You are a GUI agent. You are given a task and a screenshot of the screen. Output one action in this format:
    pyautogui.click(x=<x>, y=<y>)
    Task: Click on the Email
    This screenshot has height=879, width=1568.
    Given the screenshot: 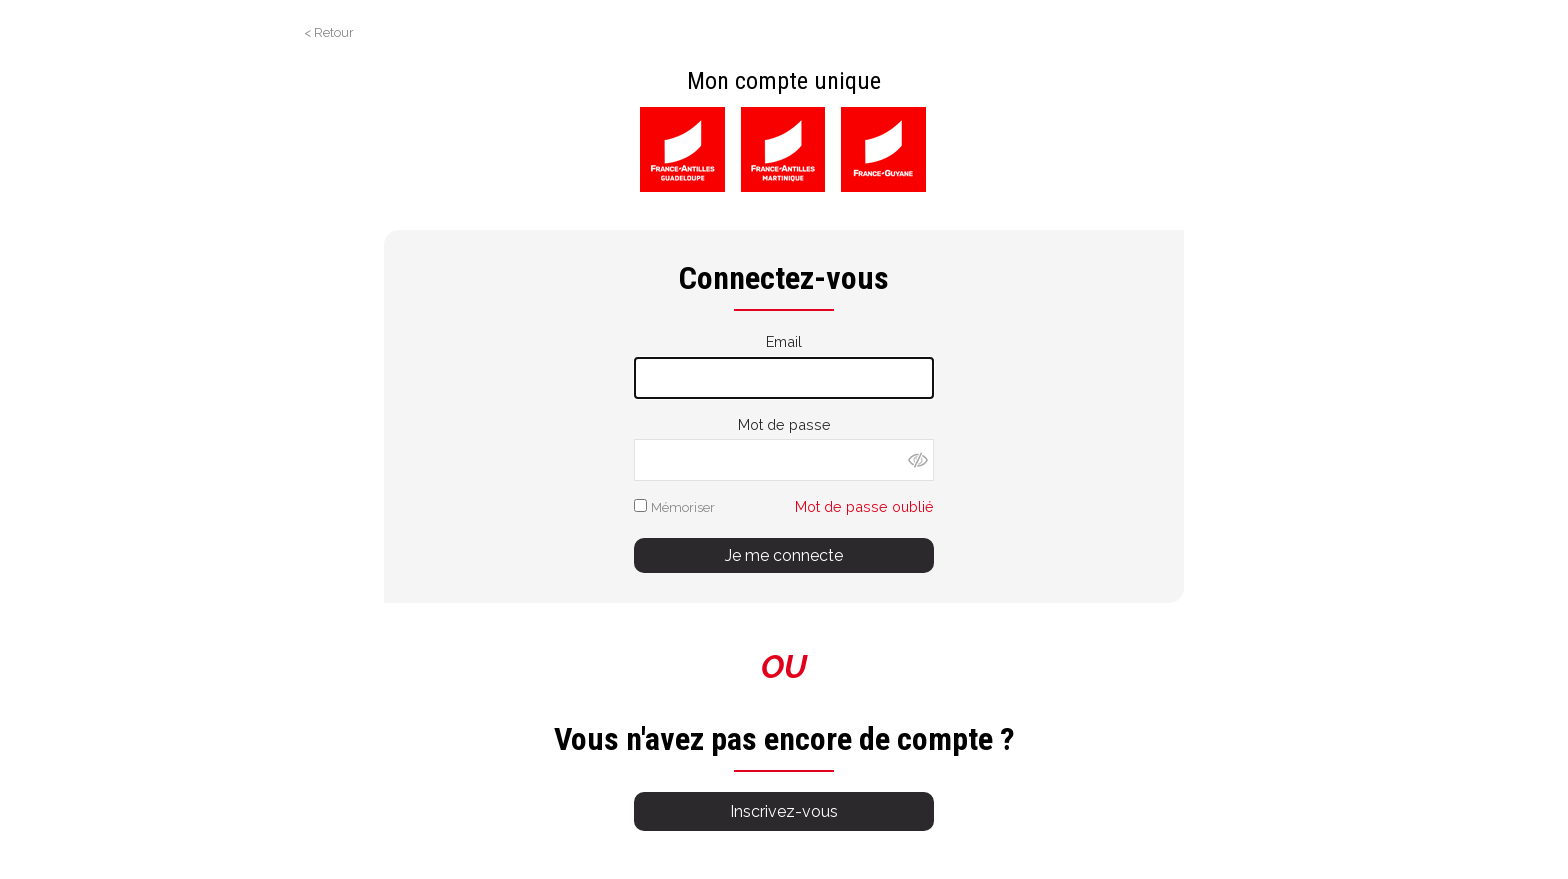 What is the action you would take?
    pyautogui.click(x=784, y=341)
    